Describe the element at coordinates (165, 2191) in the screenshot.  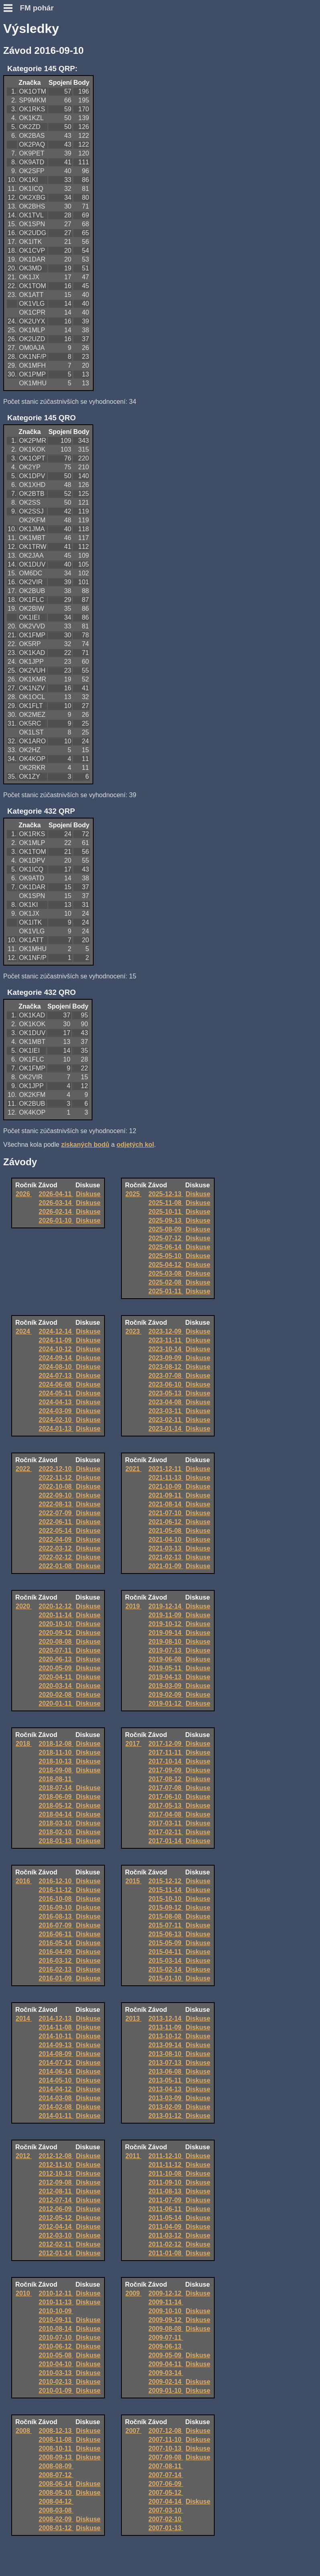
I see `2011-08-13` at that location.